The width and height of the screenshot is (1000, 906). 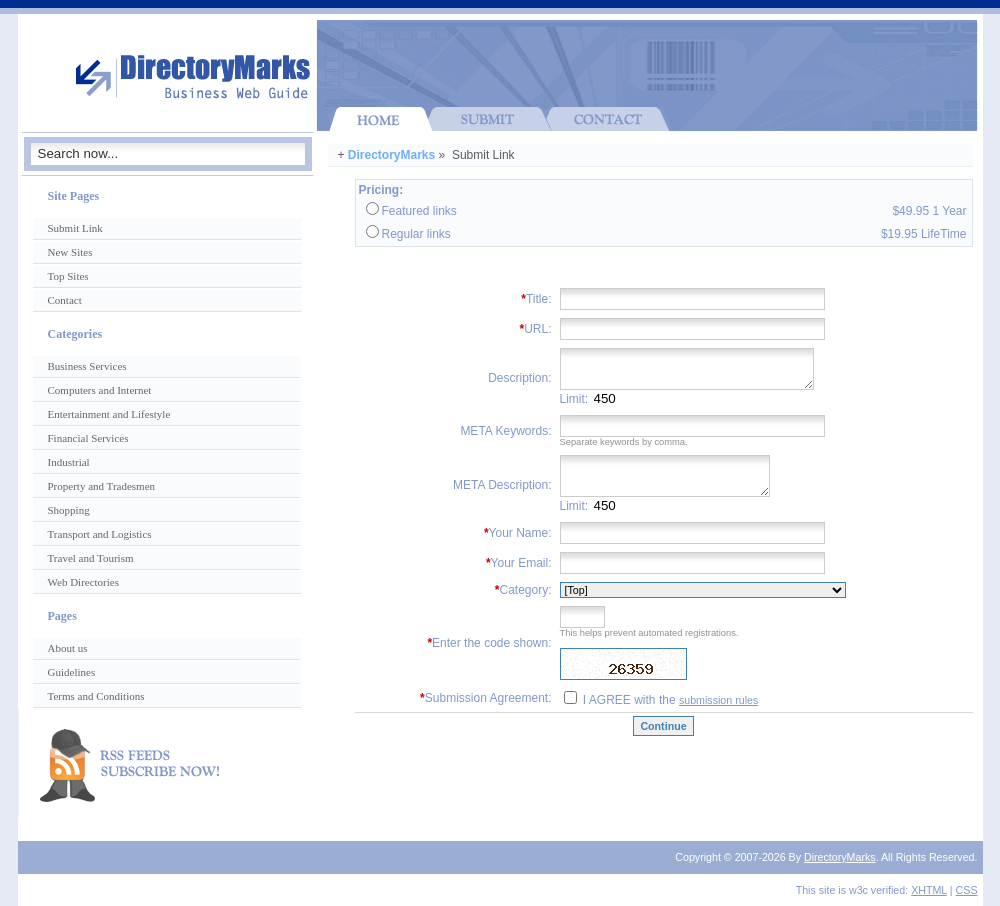 I want to click on XHTML, so click(x=929, y=890).